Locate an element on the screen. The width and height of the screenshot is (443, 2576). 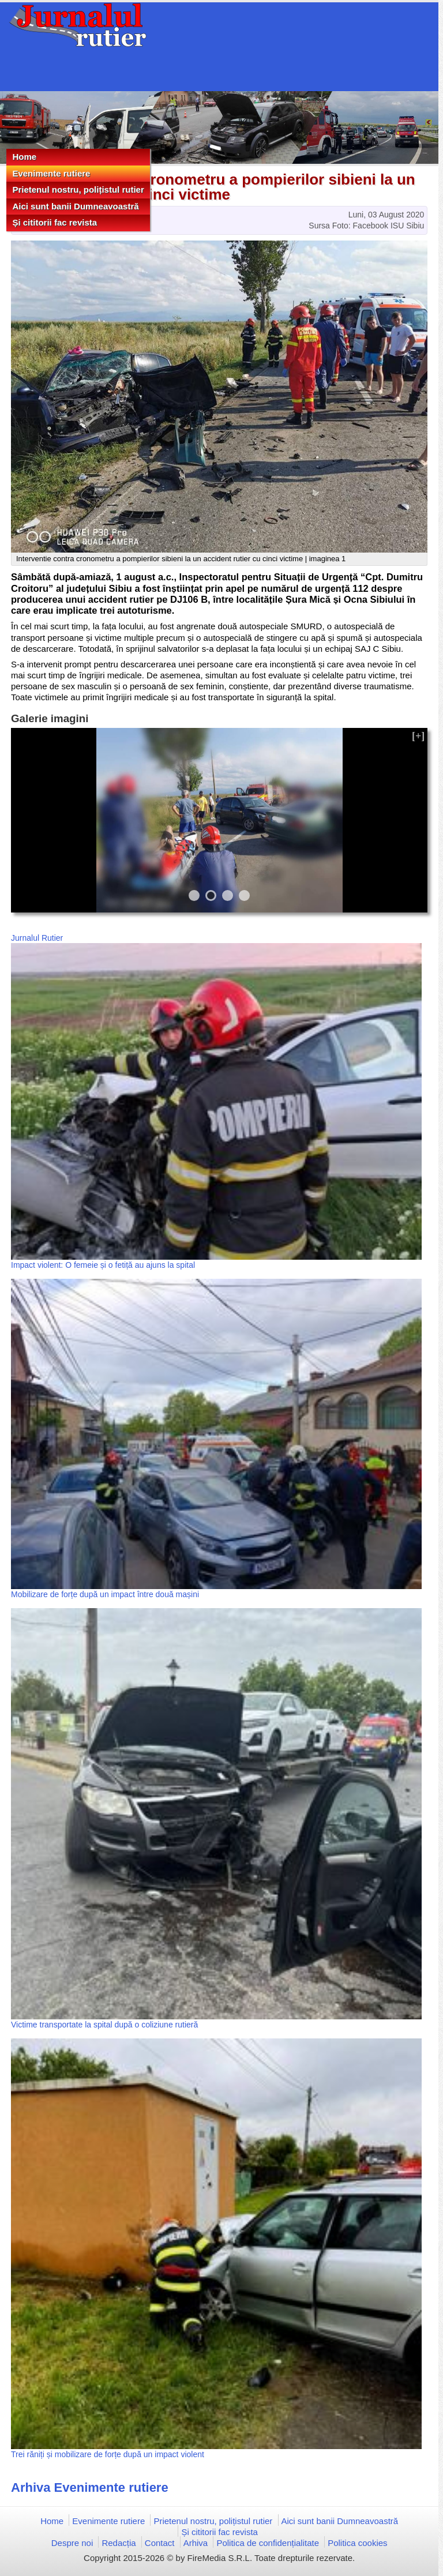
Mobilizare de forțe după un impact între două mașini is located at coordinates (105, 1594).